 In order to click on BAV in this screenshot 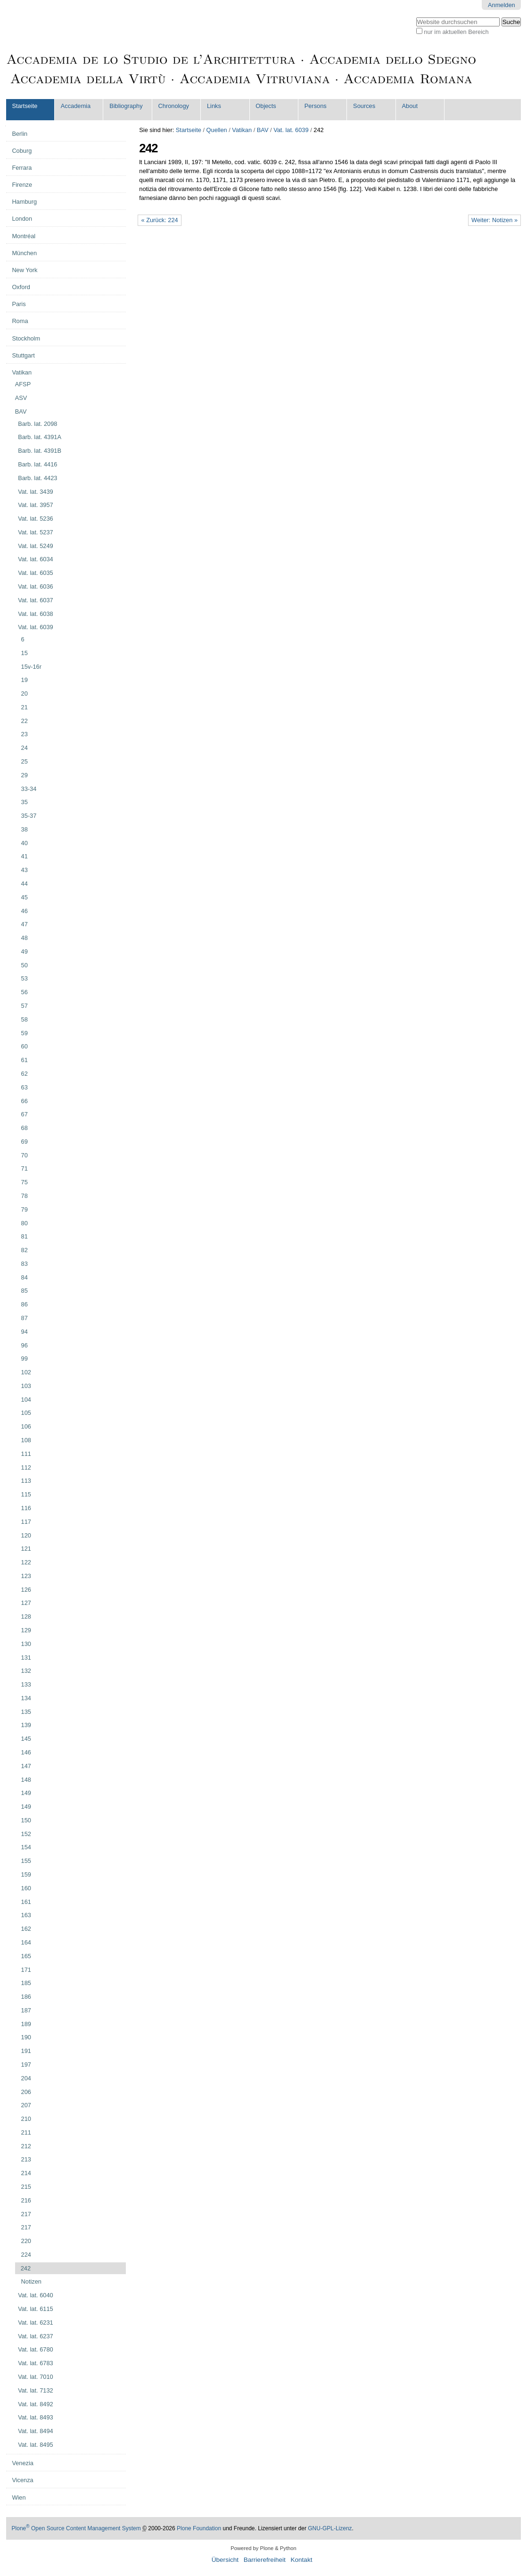, I will do `click(263, 129)`.